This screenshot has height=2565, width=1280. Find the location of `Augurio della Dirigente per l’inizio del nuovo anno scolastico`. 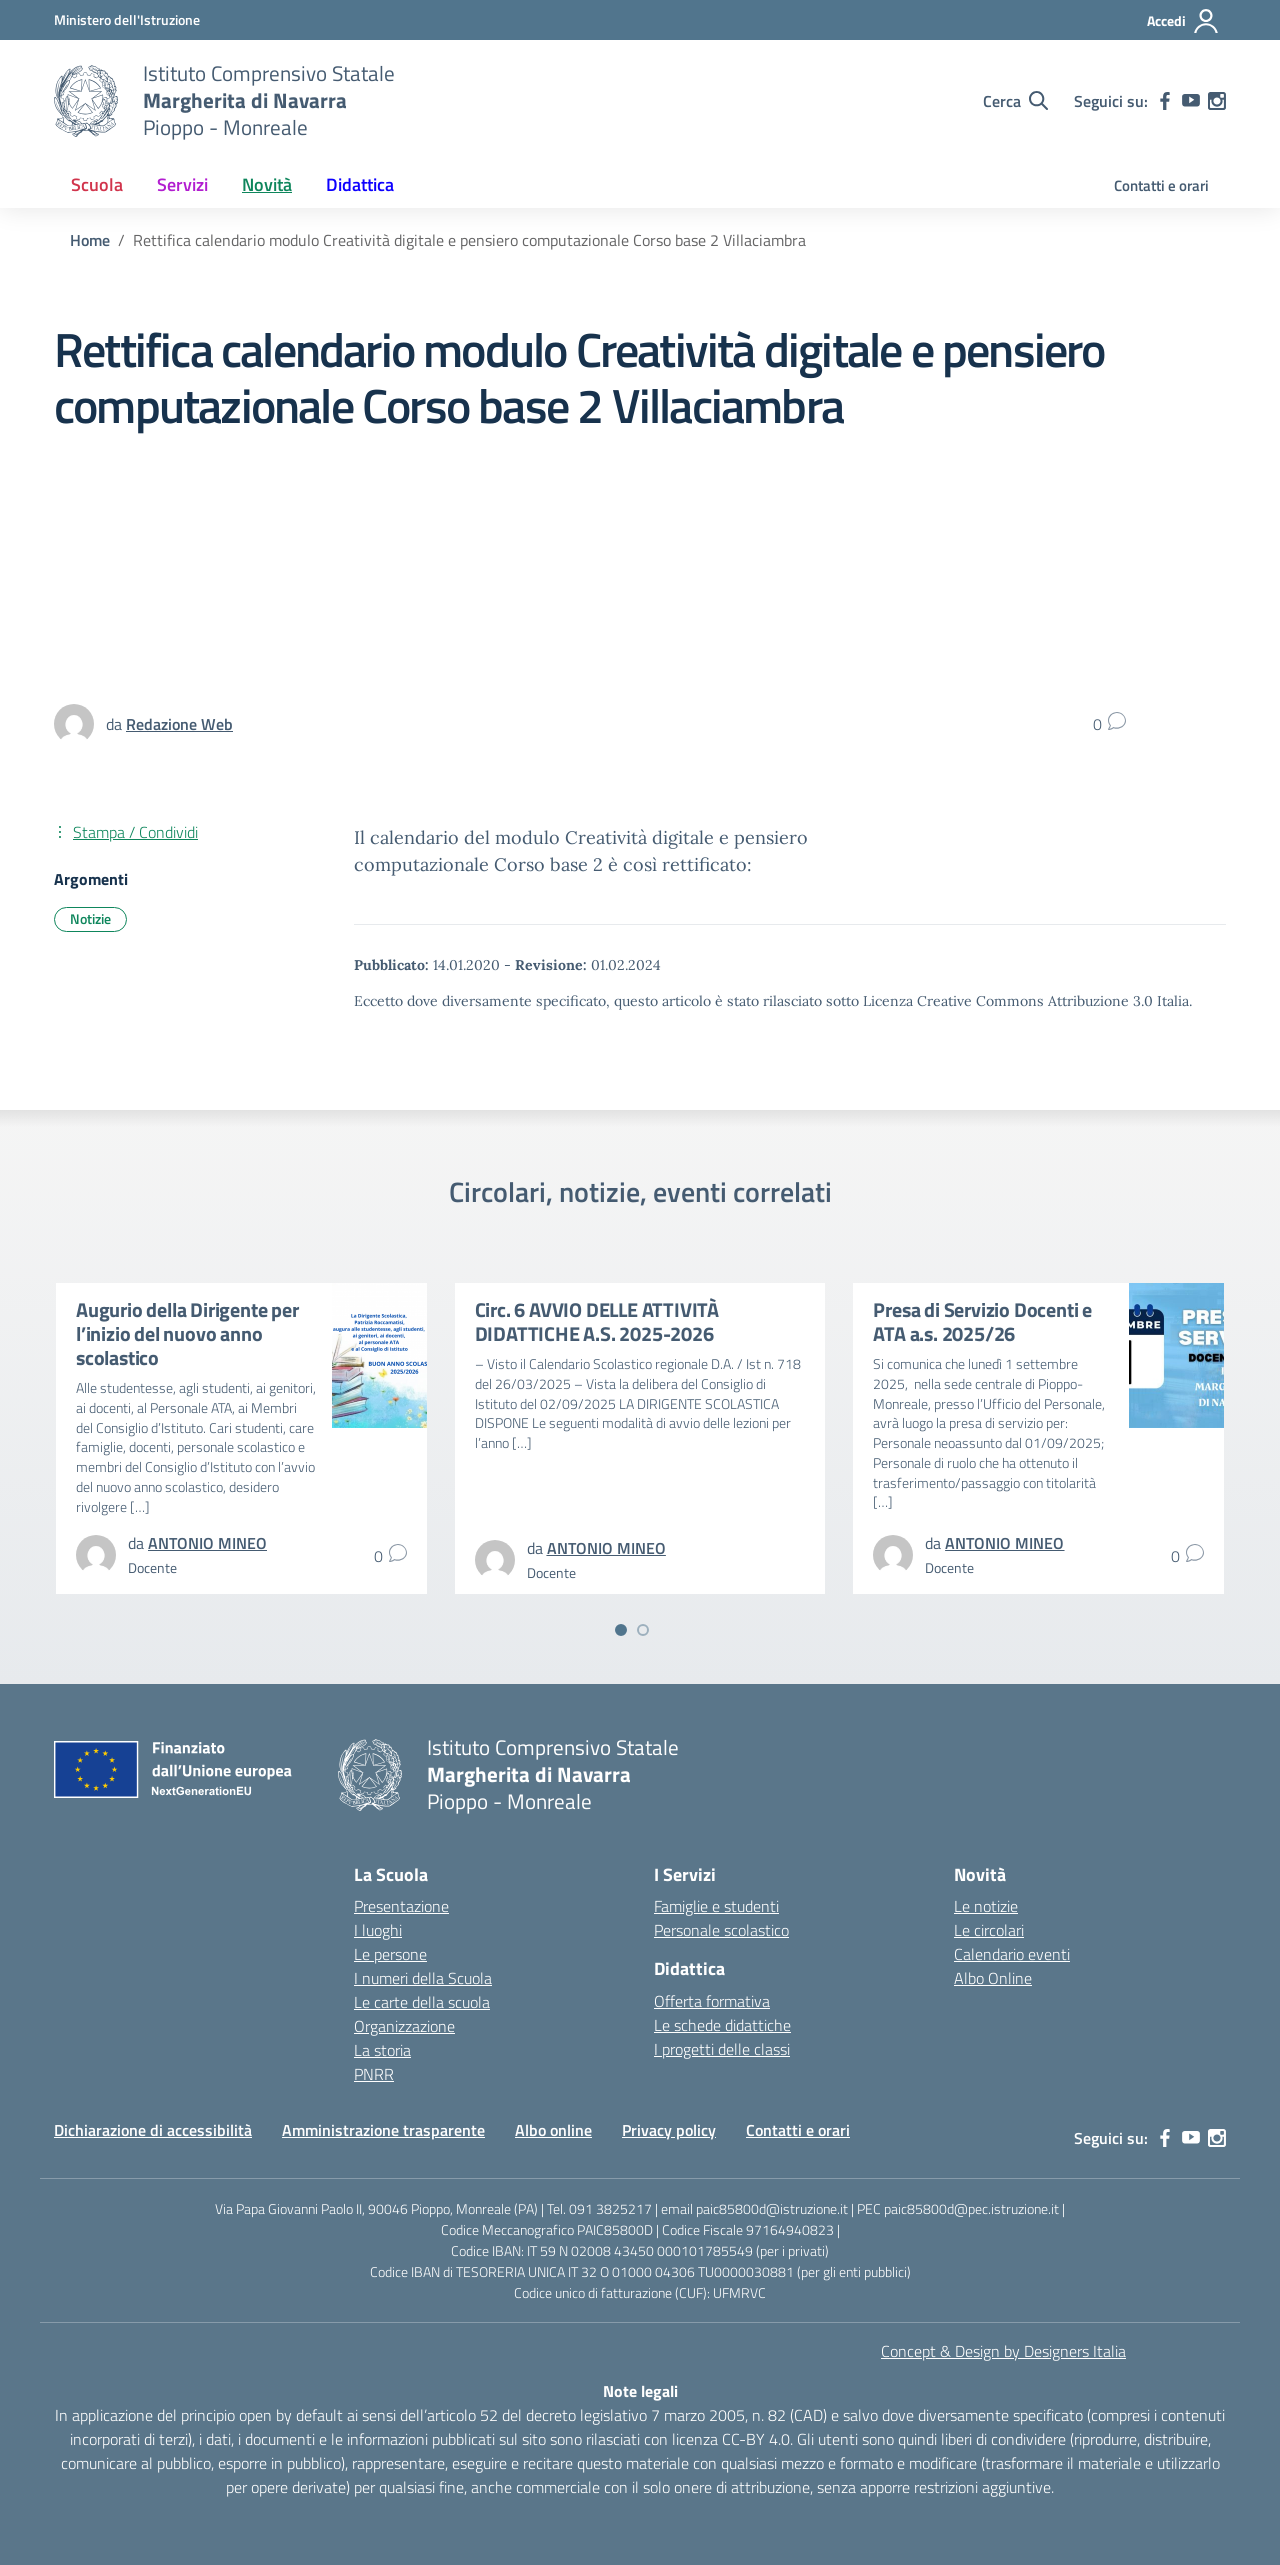

Augurio della Dirigente per l’inizio del nuovo anno scolastico is located at coordinates (187, 1333).